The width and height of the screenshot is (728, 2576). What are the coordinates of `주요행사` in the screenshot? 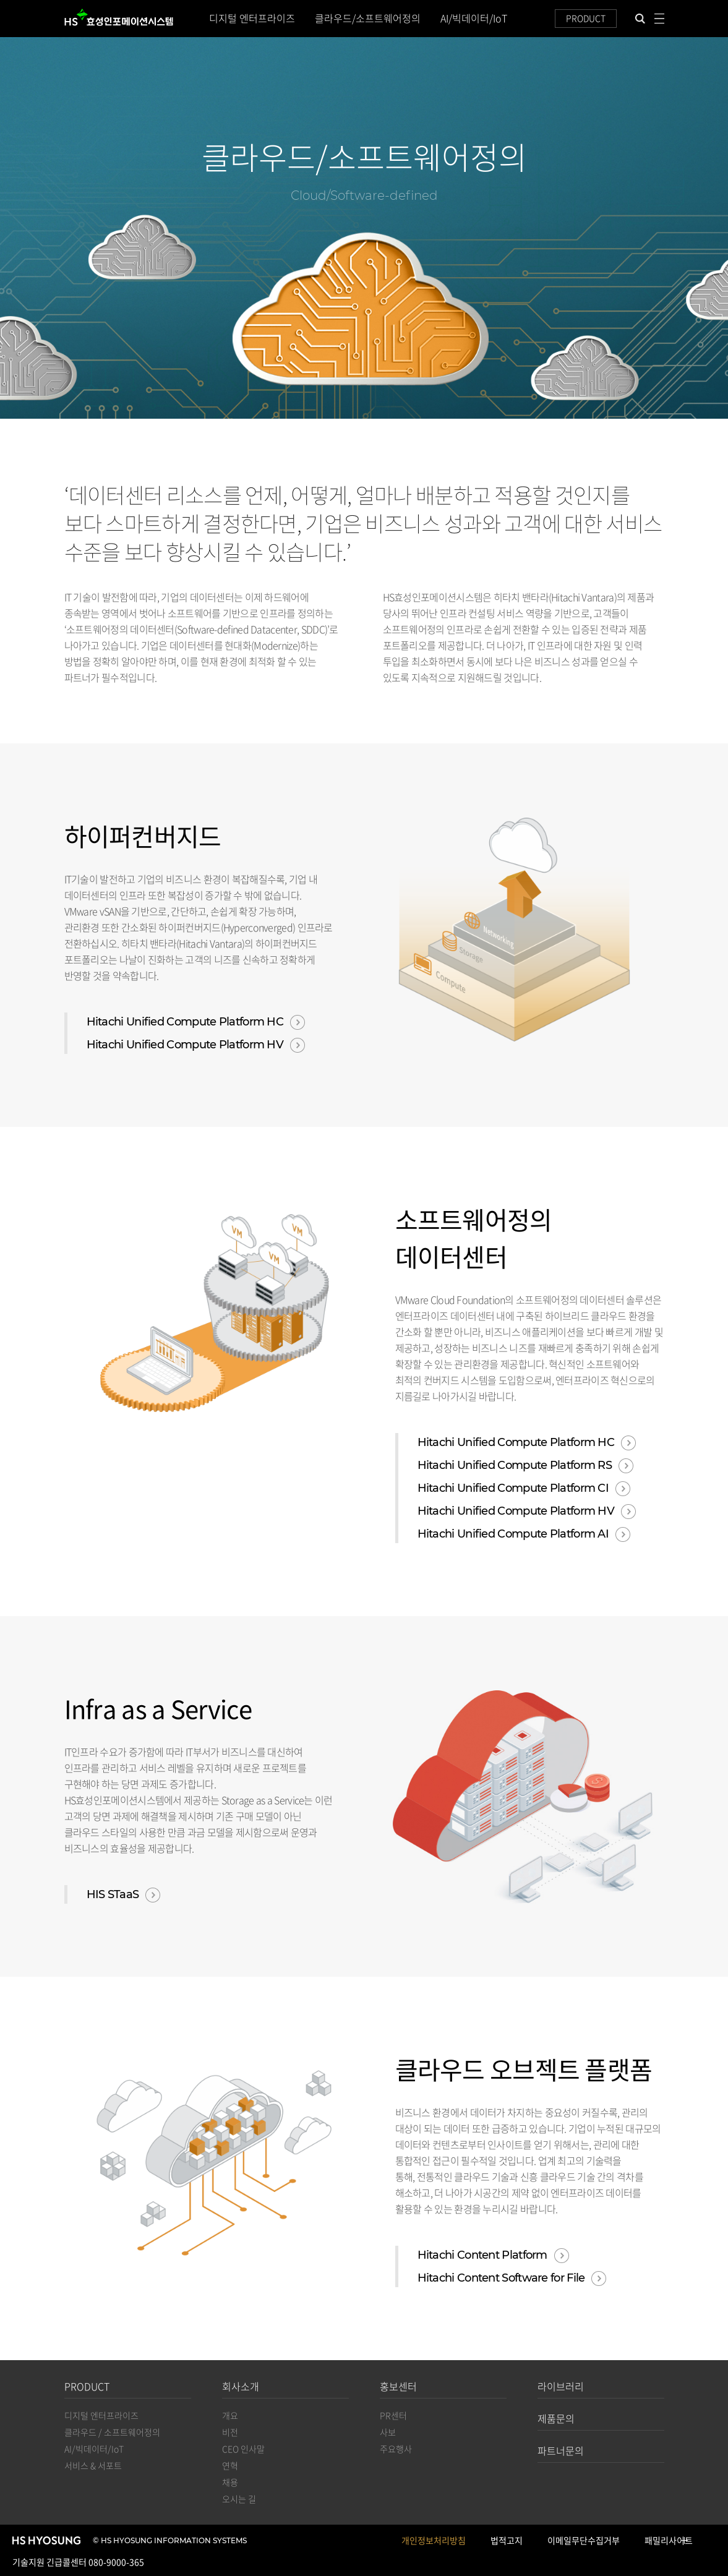 It's located at (396, 2448).